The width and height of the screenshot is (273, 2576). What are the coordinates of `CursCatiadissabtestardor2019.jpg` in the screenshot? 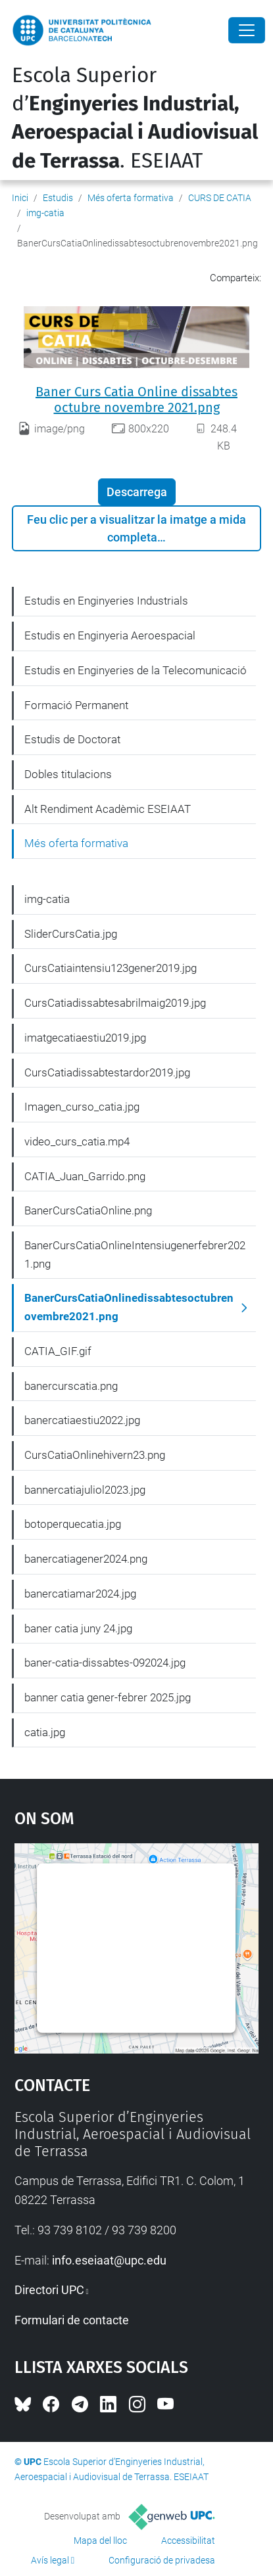 It's located at (107, 1072).